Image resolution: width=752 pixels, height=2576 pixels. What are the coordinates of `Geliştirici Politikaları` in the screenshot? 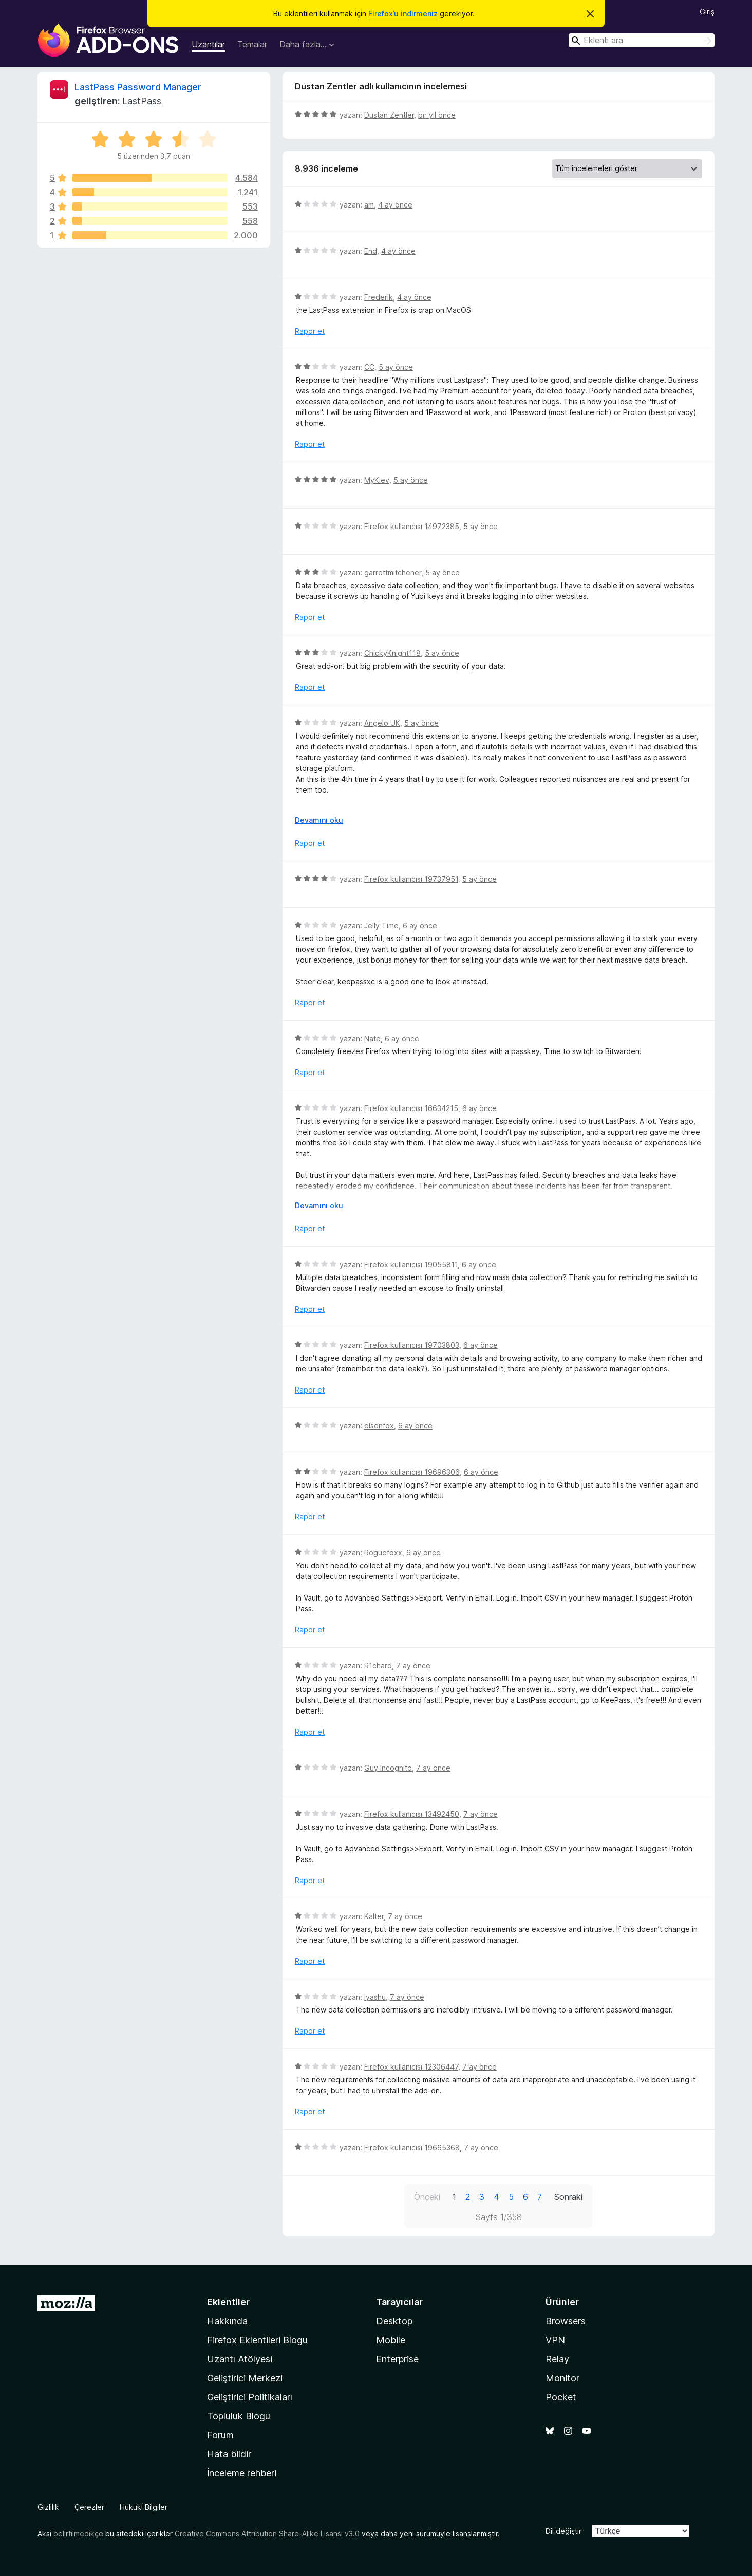 It's located at (249, 2397).